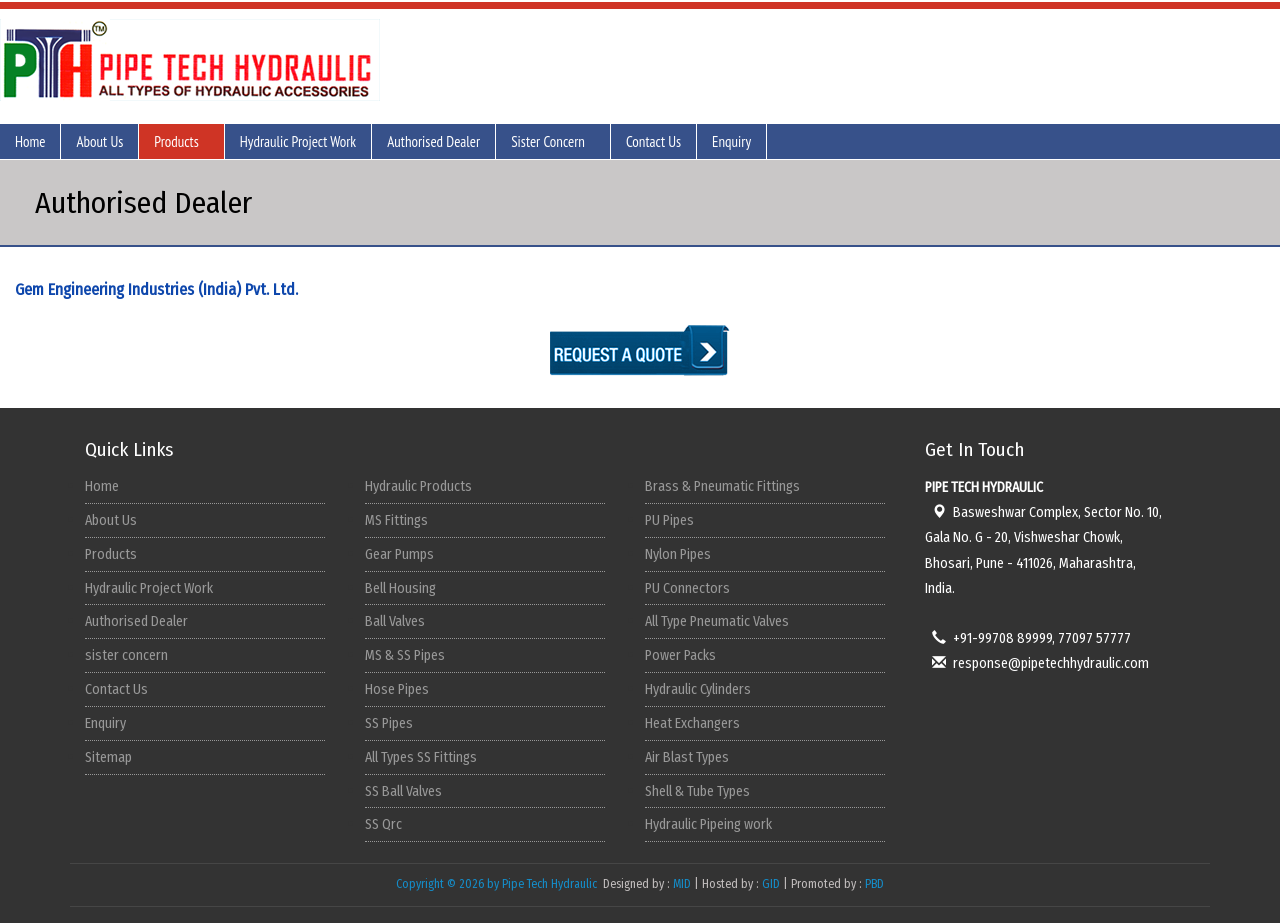  I want to click on SS Qrc, so click(383, 824).